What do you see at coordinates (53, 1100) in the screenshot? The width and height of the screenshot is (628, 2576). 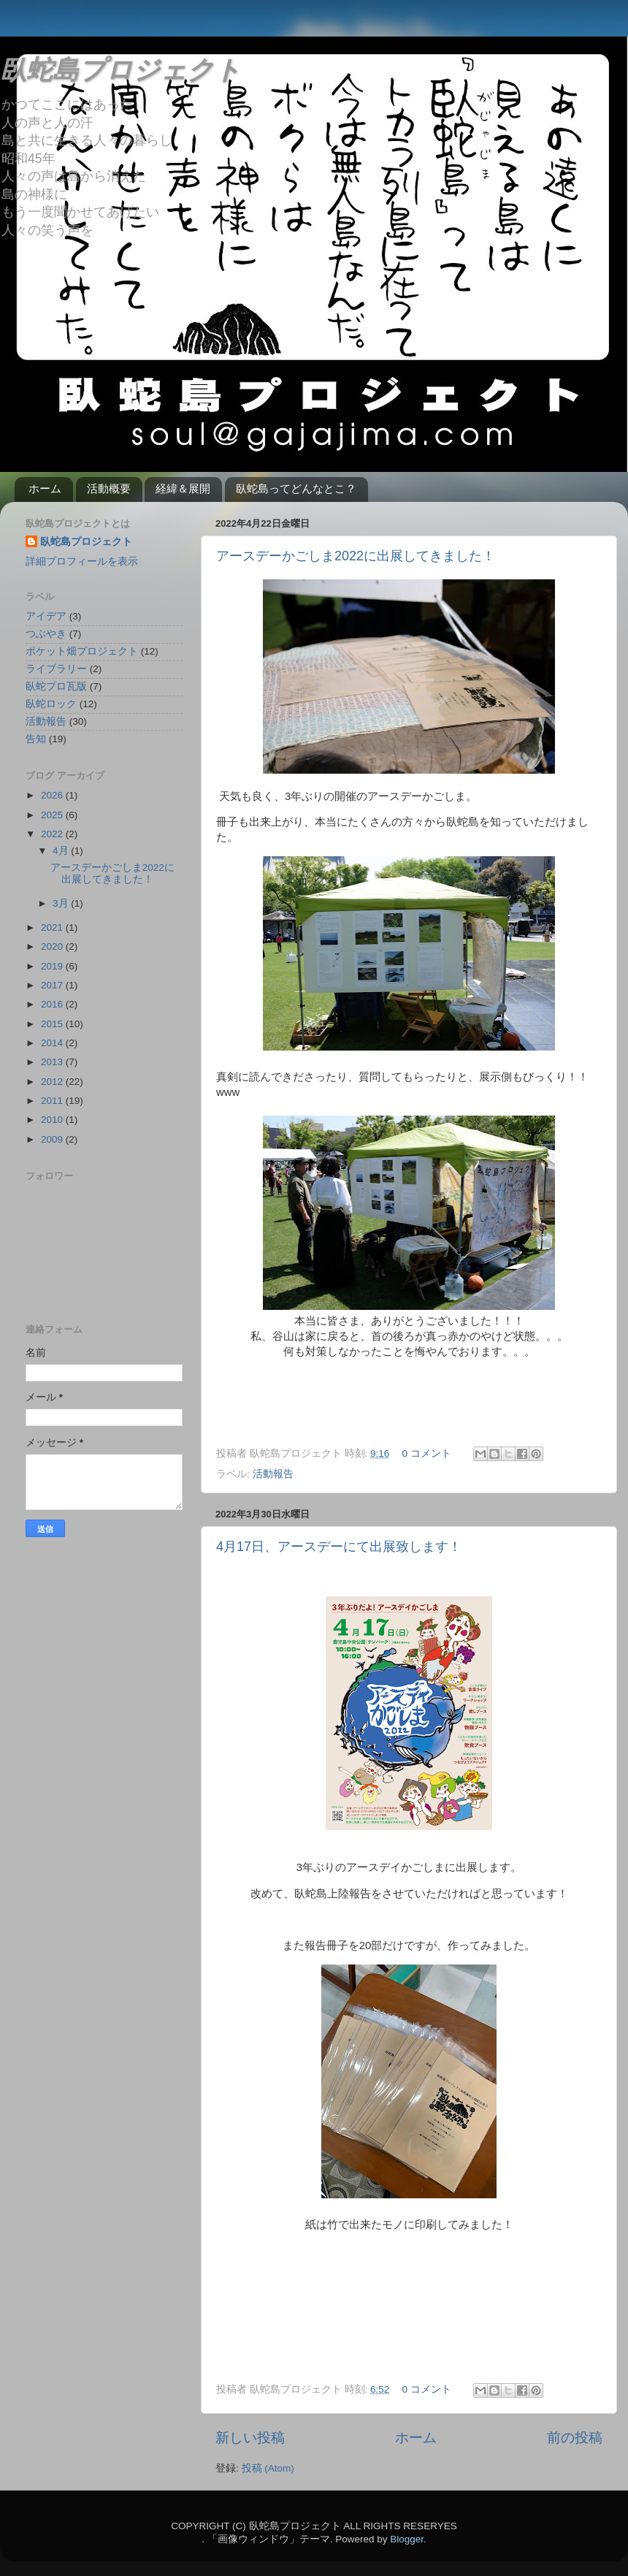 I see `2011` at bounding box center [53, 1100].